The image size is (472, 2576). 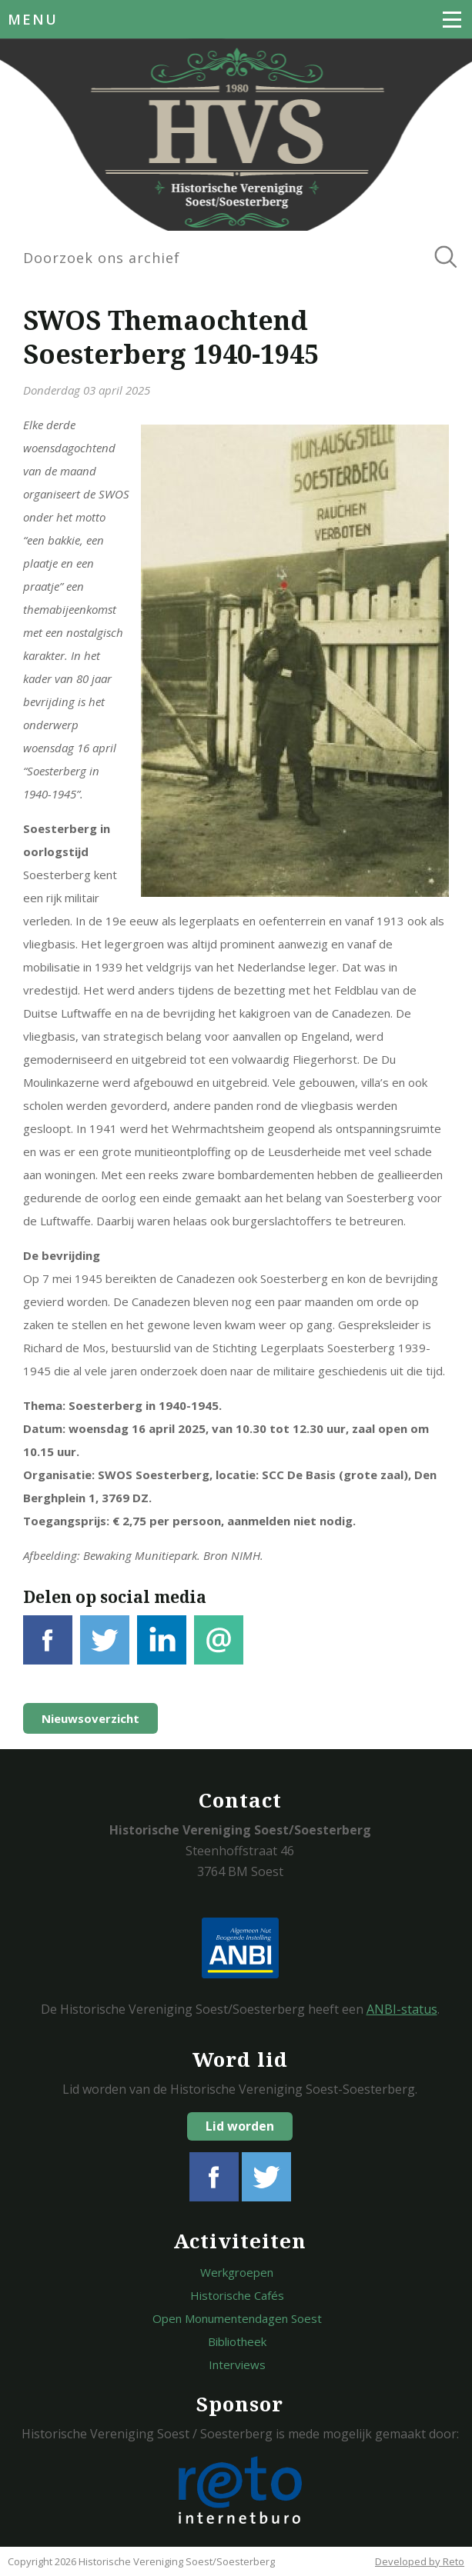 What do you see at coordinates (236, 2272) in the screenshot?
I see `Werkgroepen` at bounding box center [236, 2272].